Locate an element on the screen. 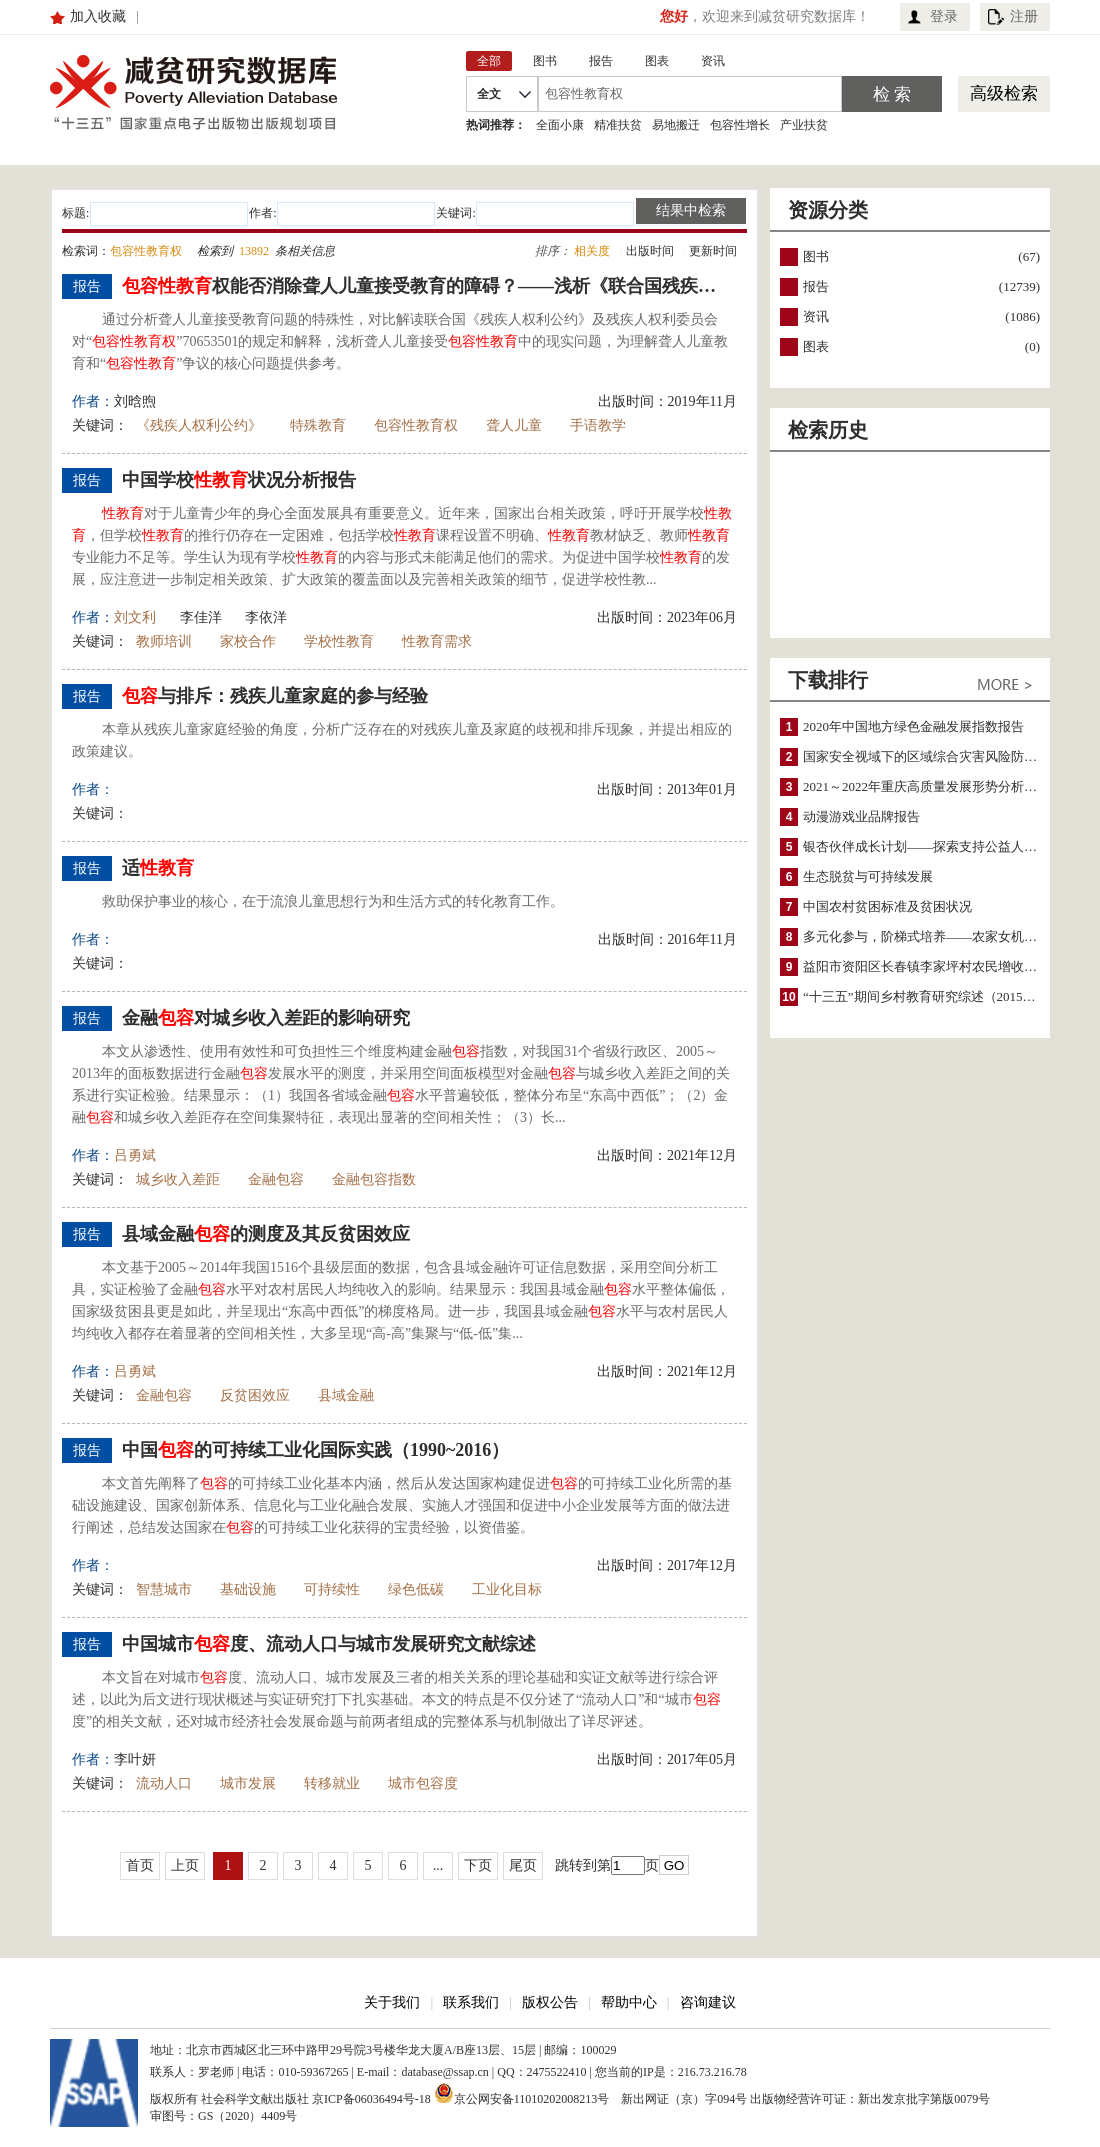  刘文利 is located at coordinates (135, 617).